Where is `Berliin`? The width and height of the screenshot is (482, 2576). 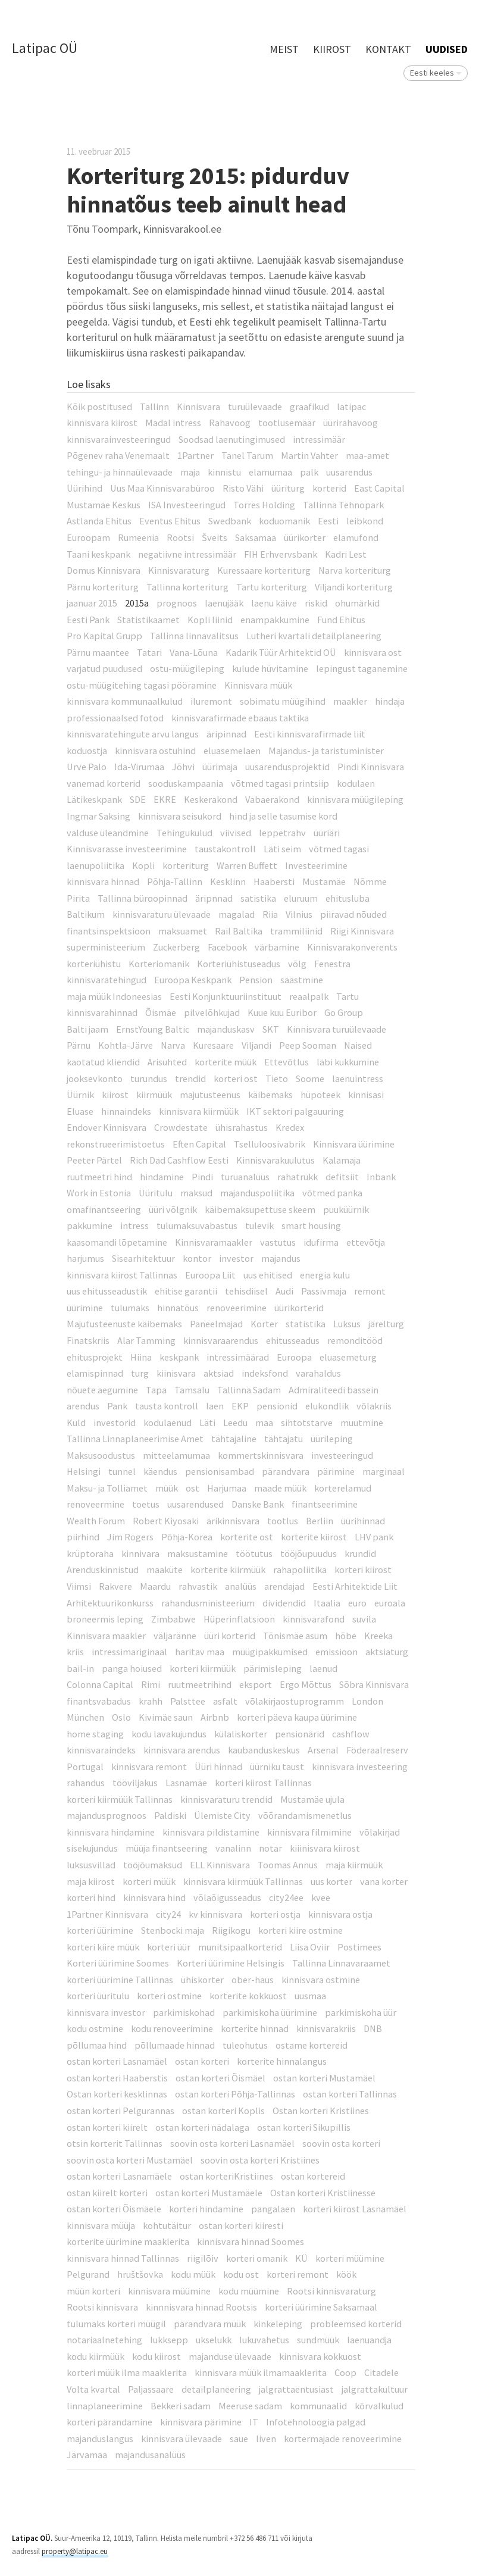 Berliin is located at coordinates (319, 1521).